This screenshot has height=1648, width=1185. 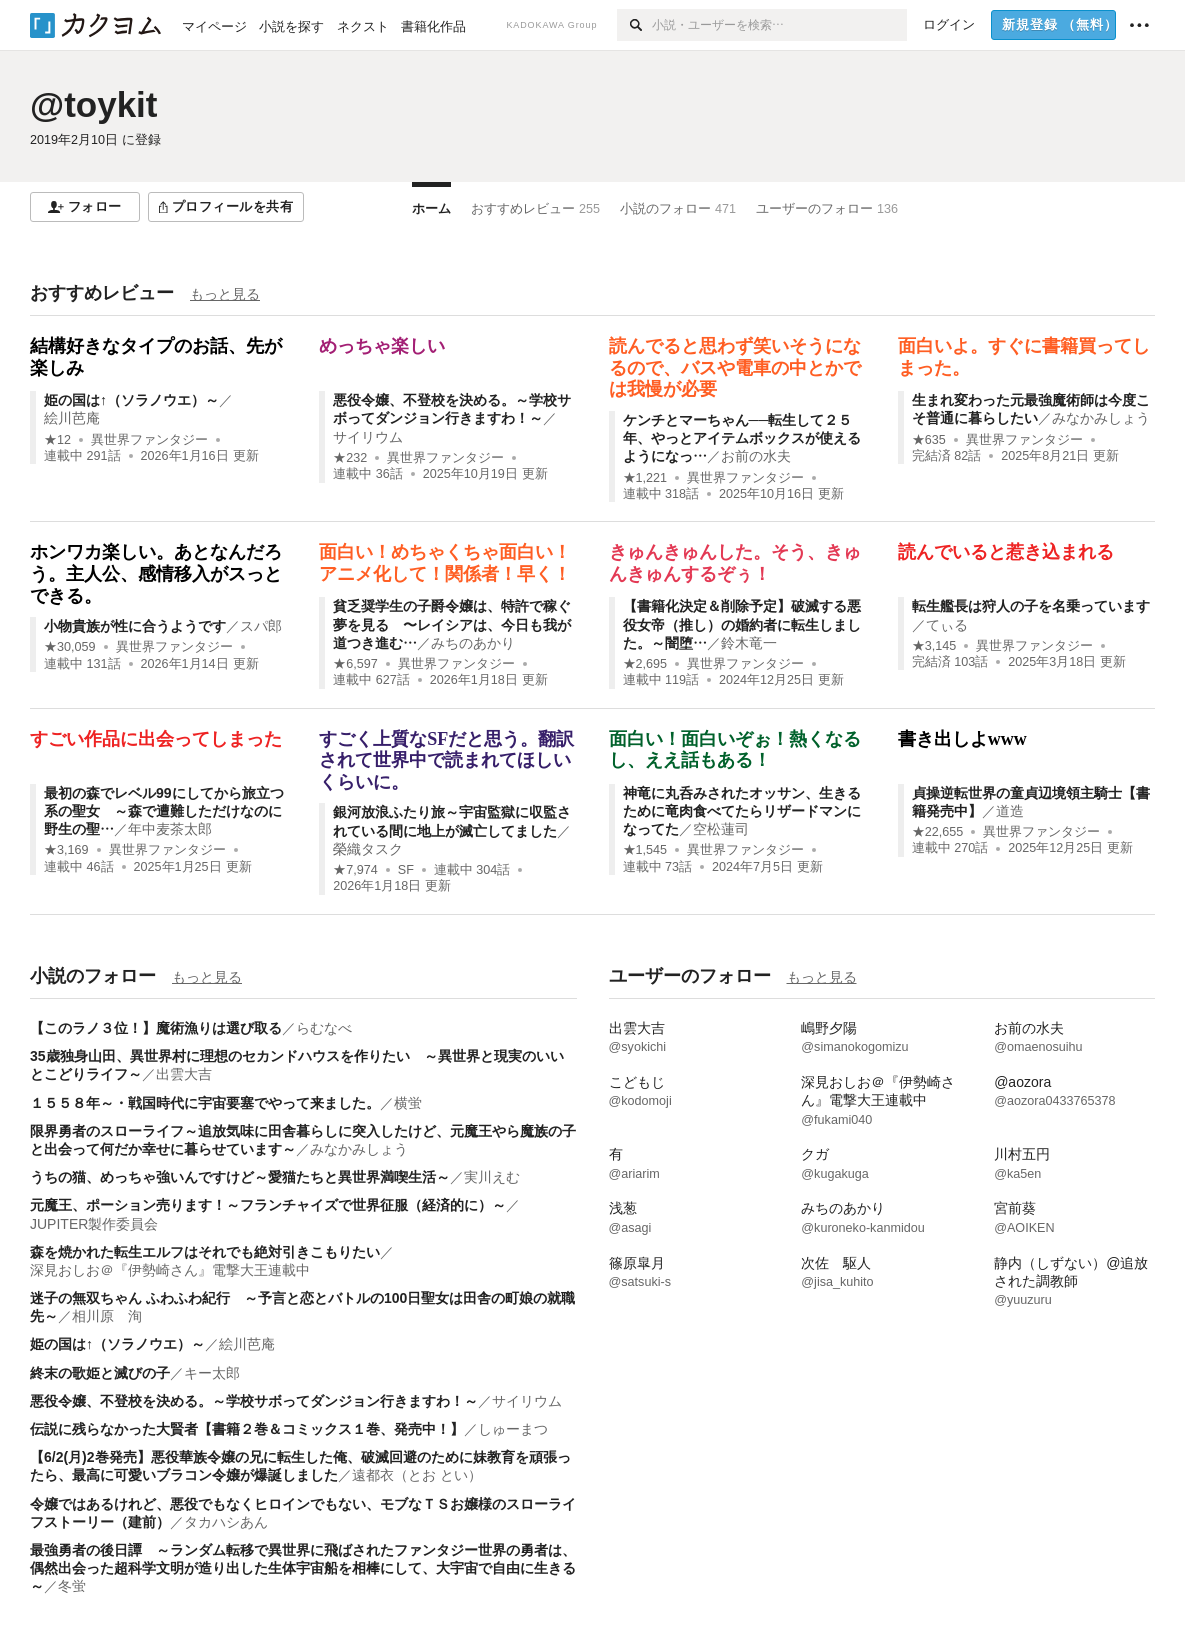 What do you see at coordinates (212, 1373) in the screenshot?
I see `キー太郎` at bounding box center [212, 1373].